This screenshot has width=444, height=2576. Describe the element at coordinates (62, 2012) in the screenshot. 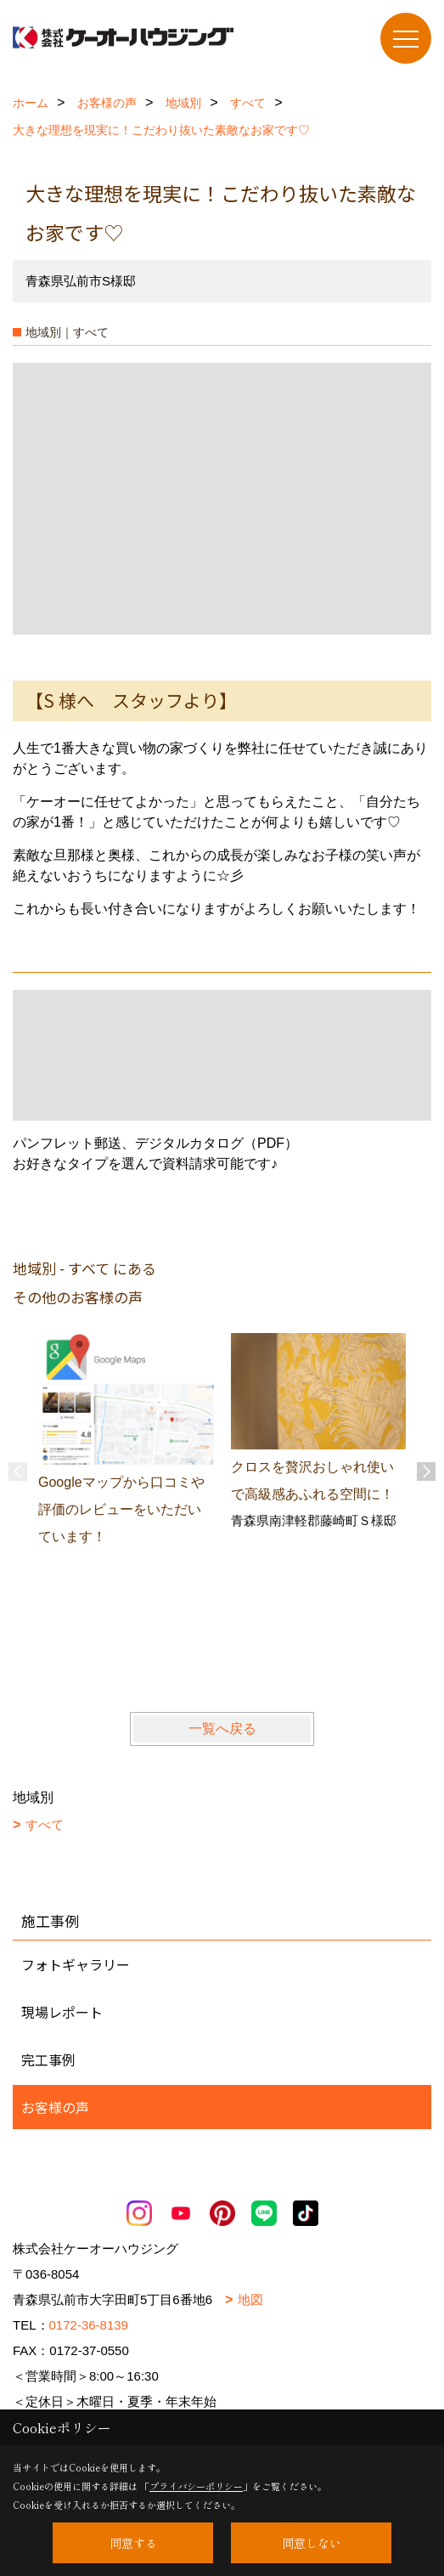

I see `現場レポート` at that location.